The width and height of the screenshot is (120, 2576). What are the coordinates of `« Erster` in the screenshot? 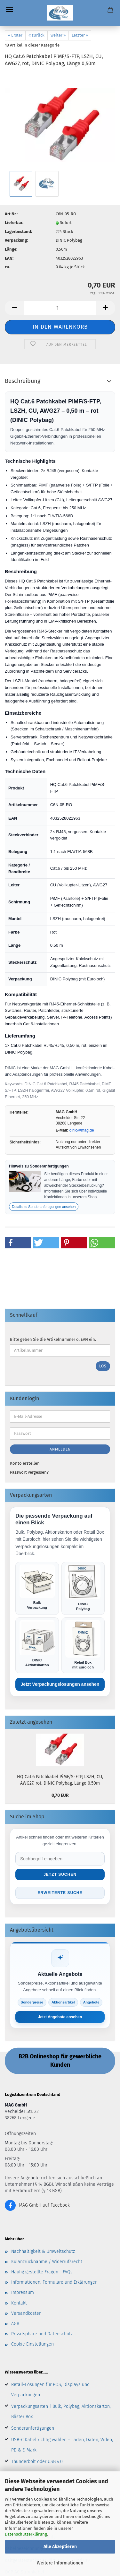 It's located at (15, 35).